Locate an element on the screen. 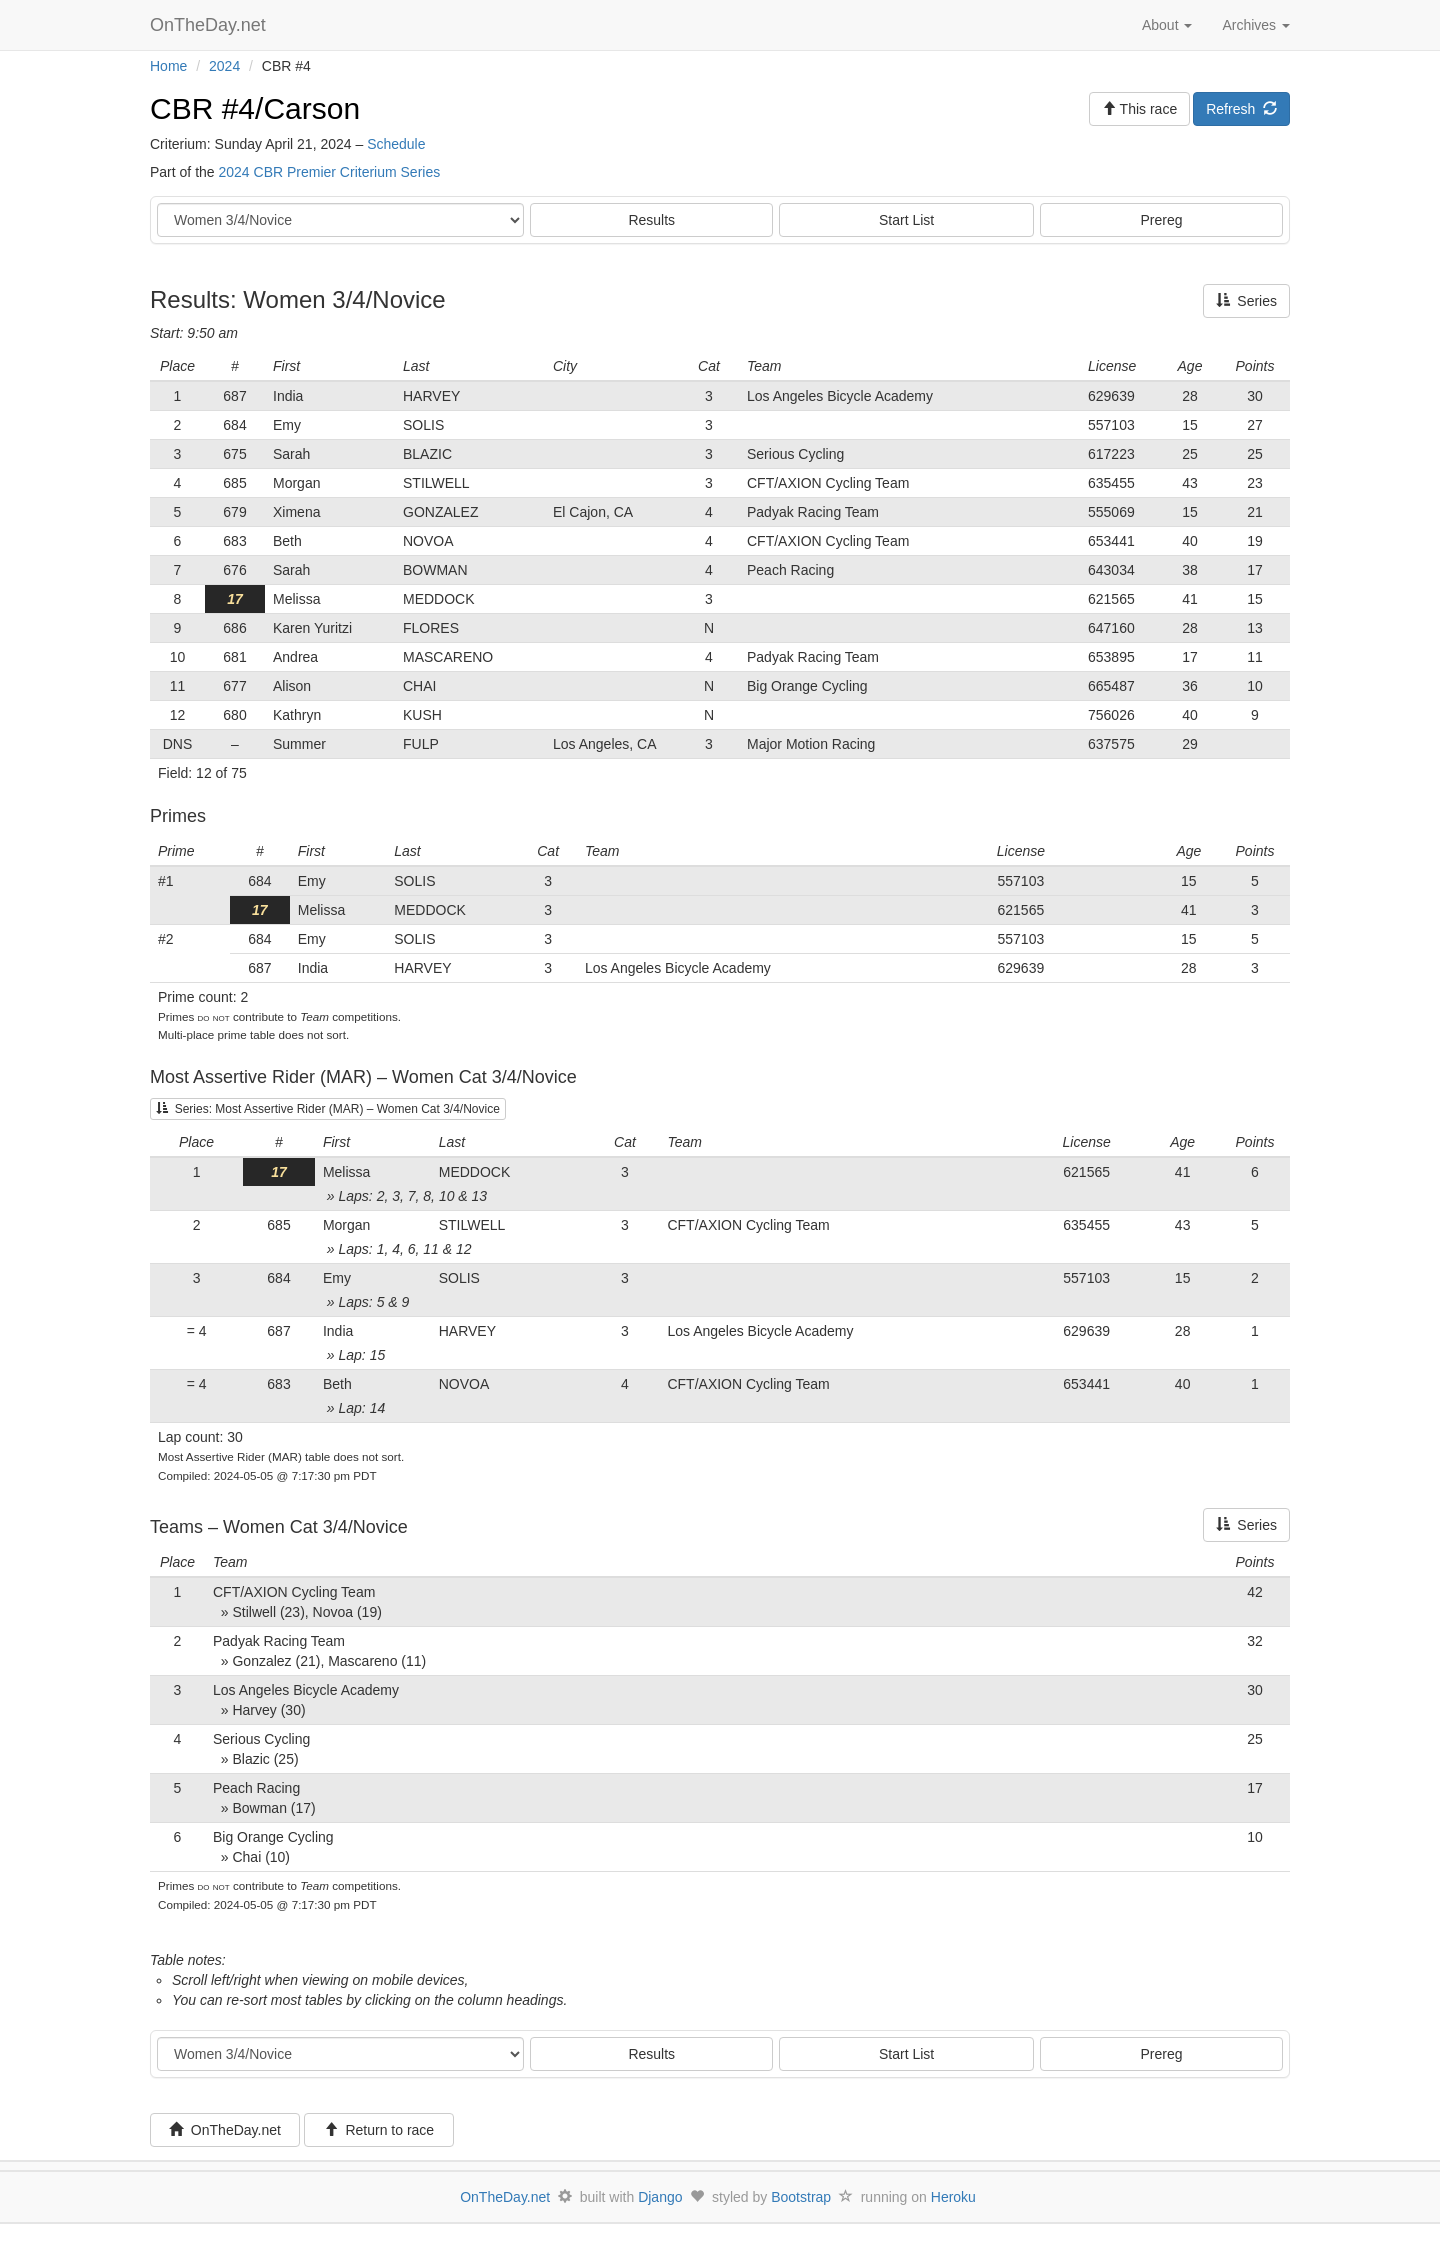 This screenshot has width=1440, height=2254. Heroku is located at coordinates (953, 2197).